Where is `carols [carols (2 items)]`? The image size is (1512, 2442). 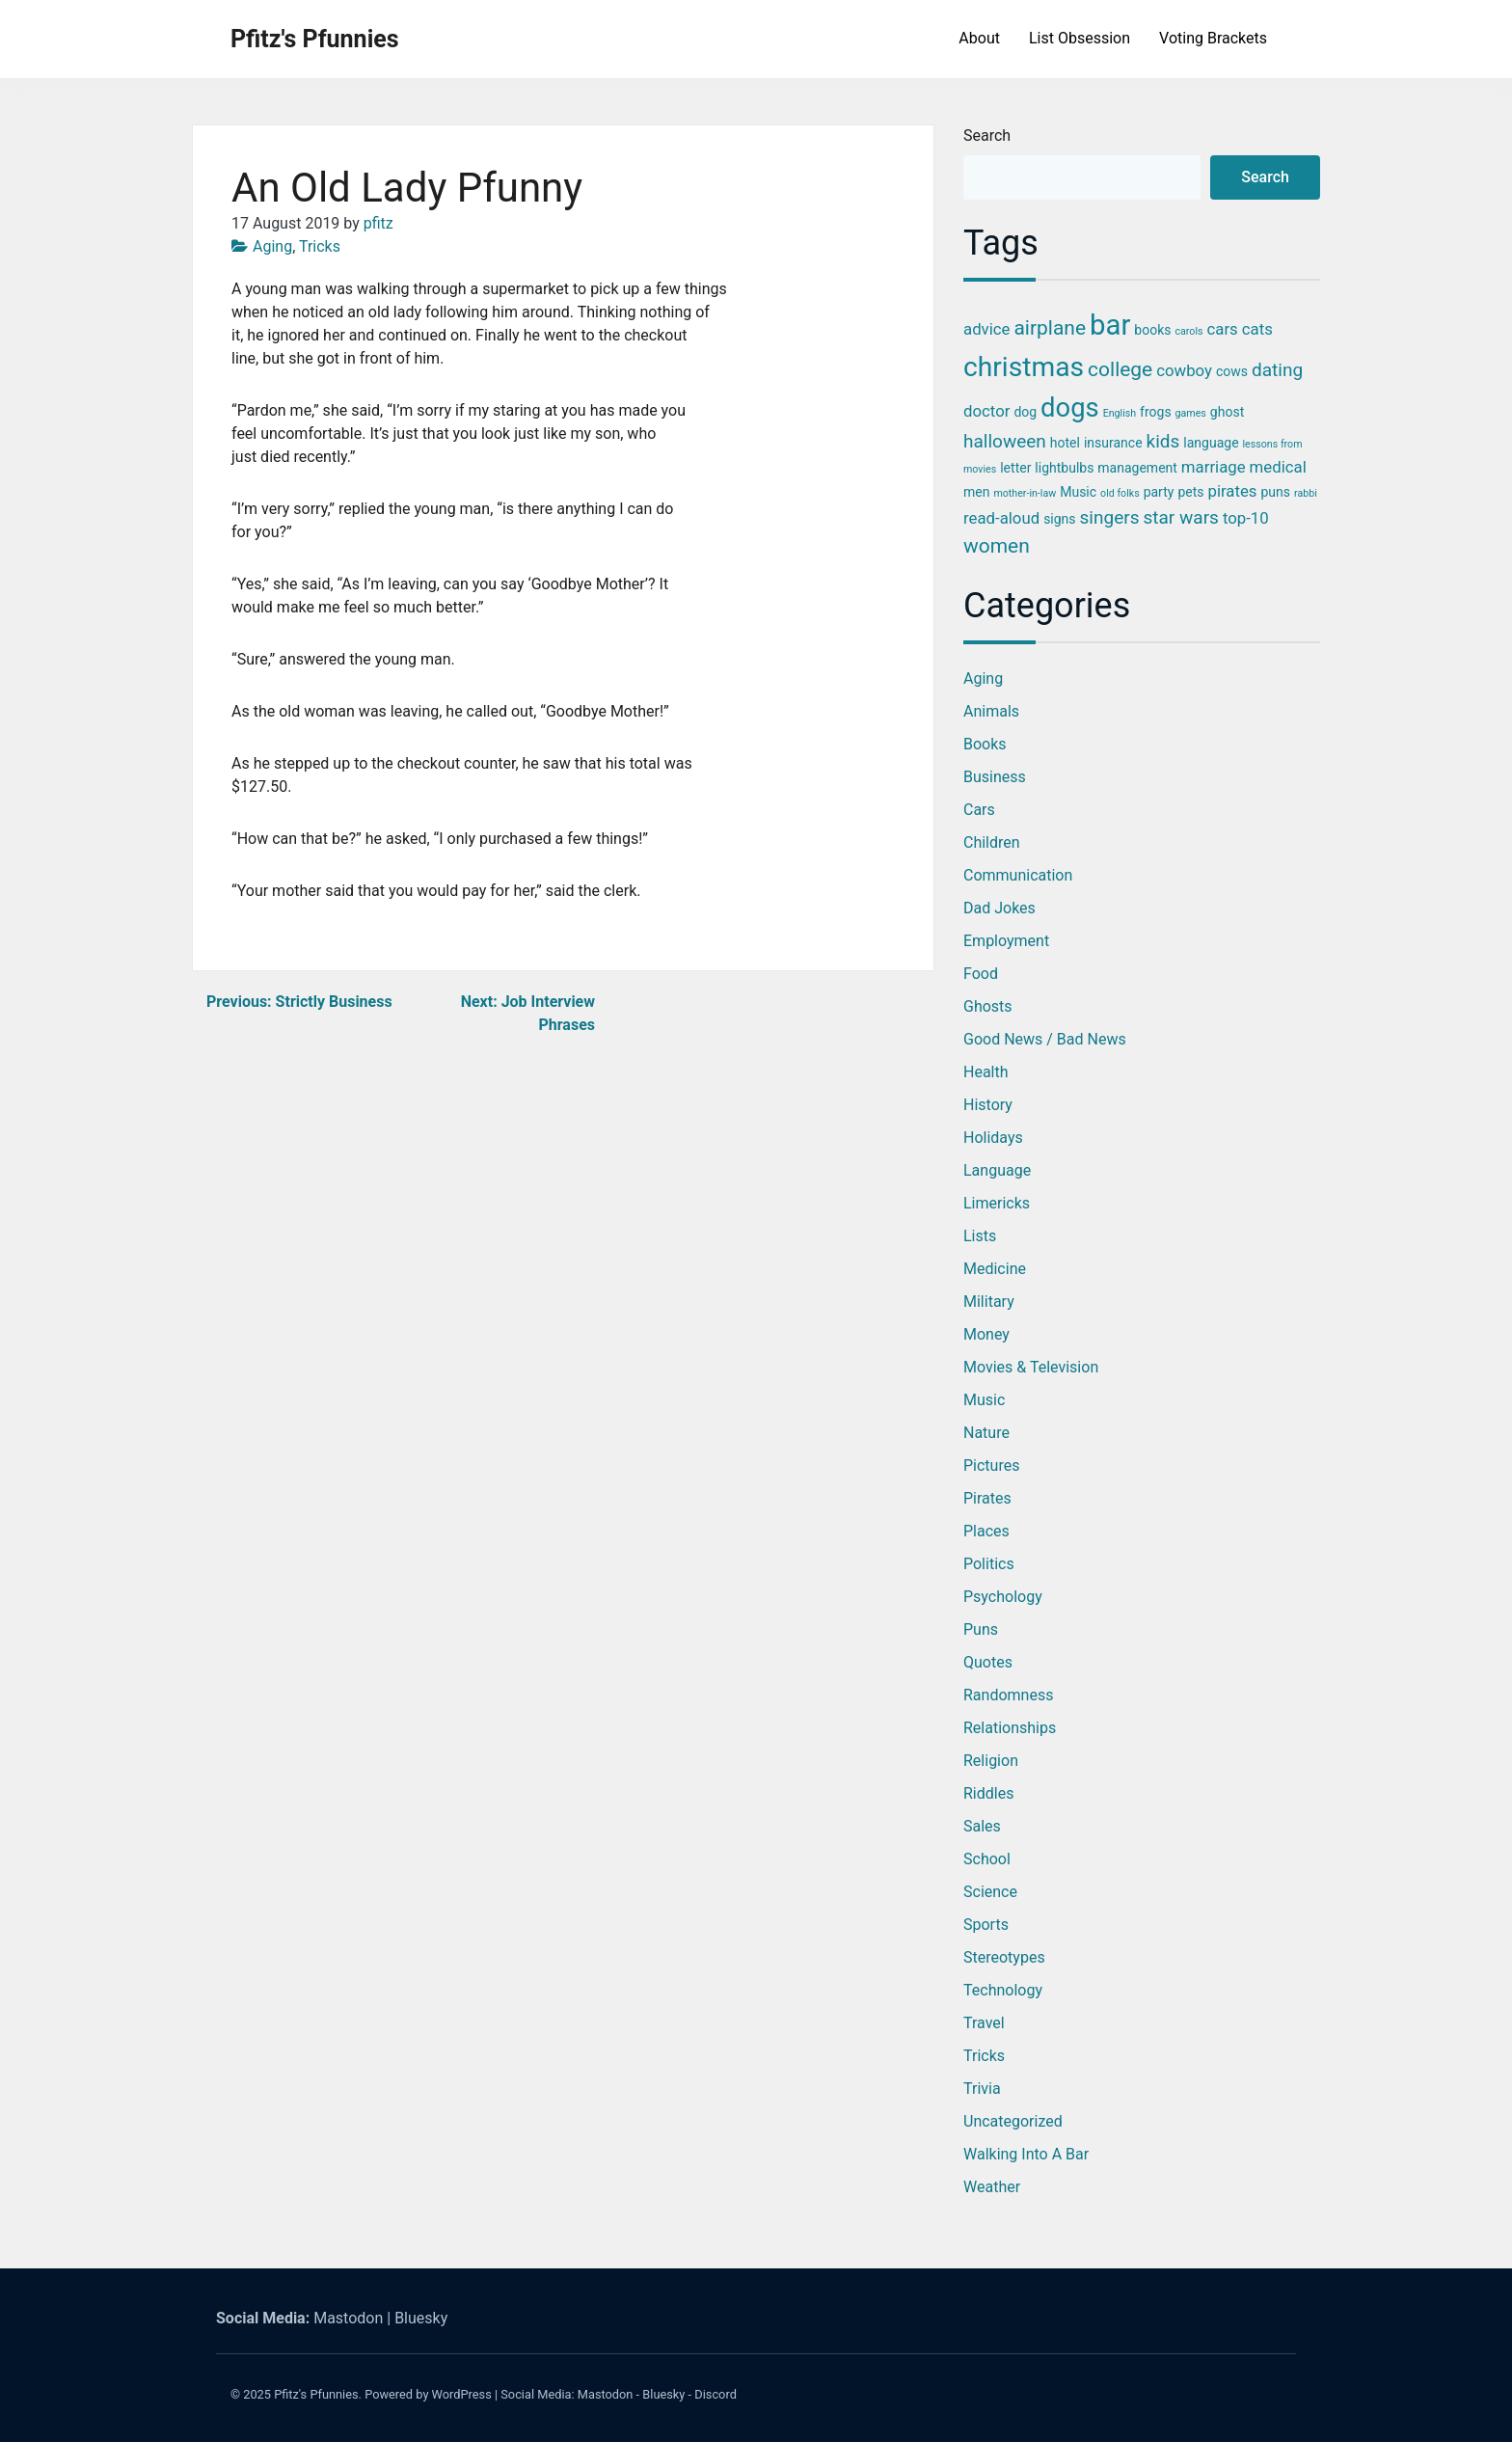 carols [carols (2 items)] is located at coordinates (1188, 331).